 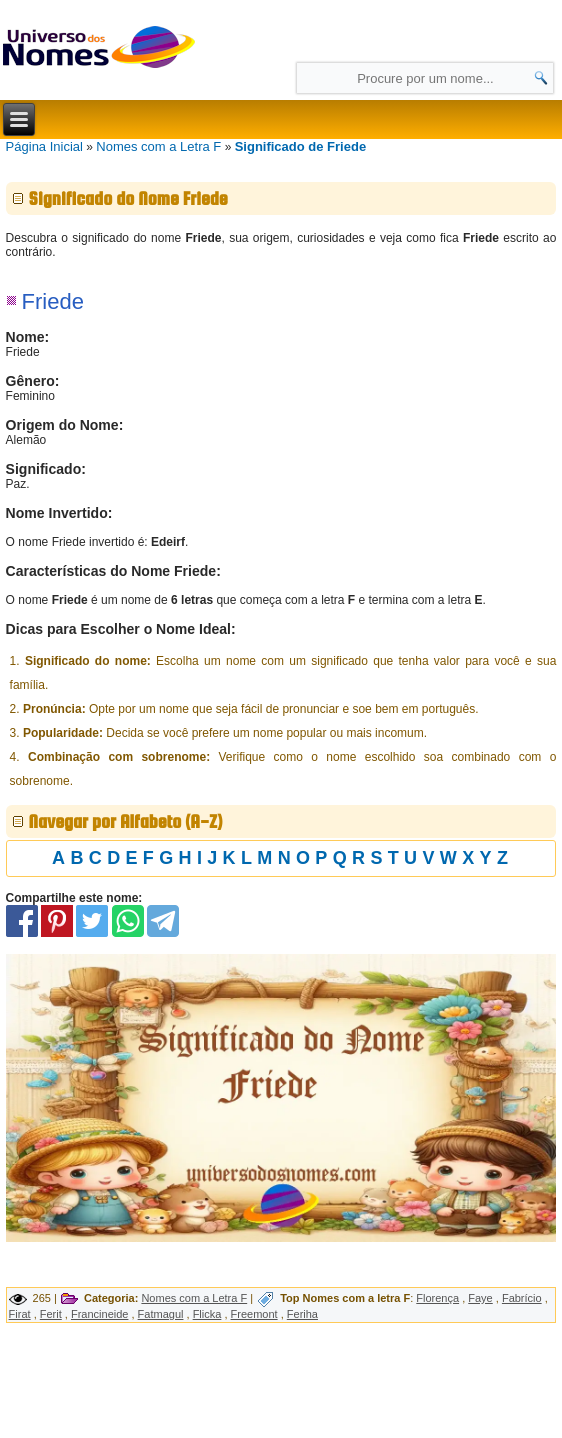 I want to click on Feriha, so click(x=302, y=1314).